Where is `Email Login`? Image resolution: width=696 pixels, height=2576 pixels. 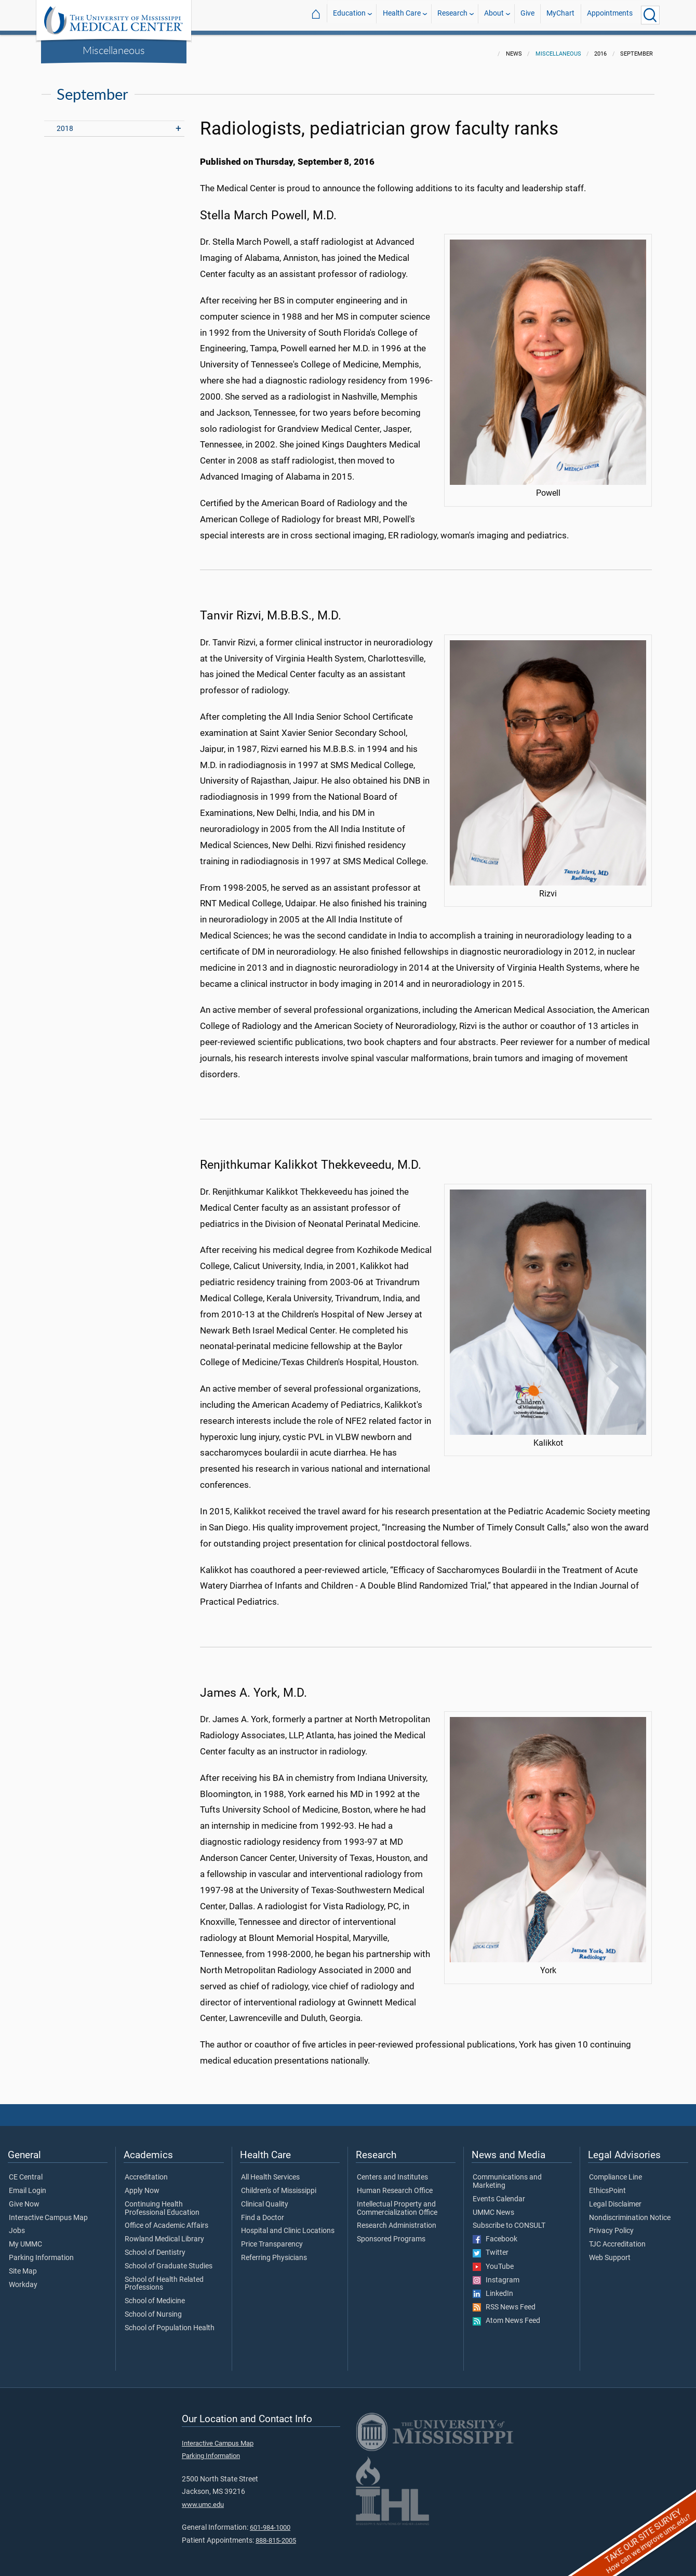 Email Login is located at coordinates (27, 2185).